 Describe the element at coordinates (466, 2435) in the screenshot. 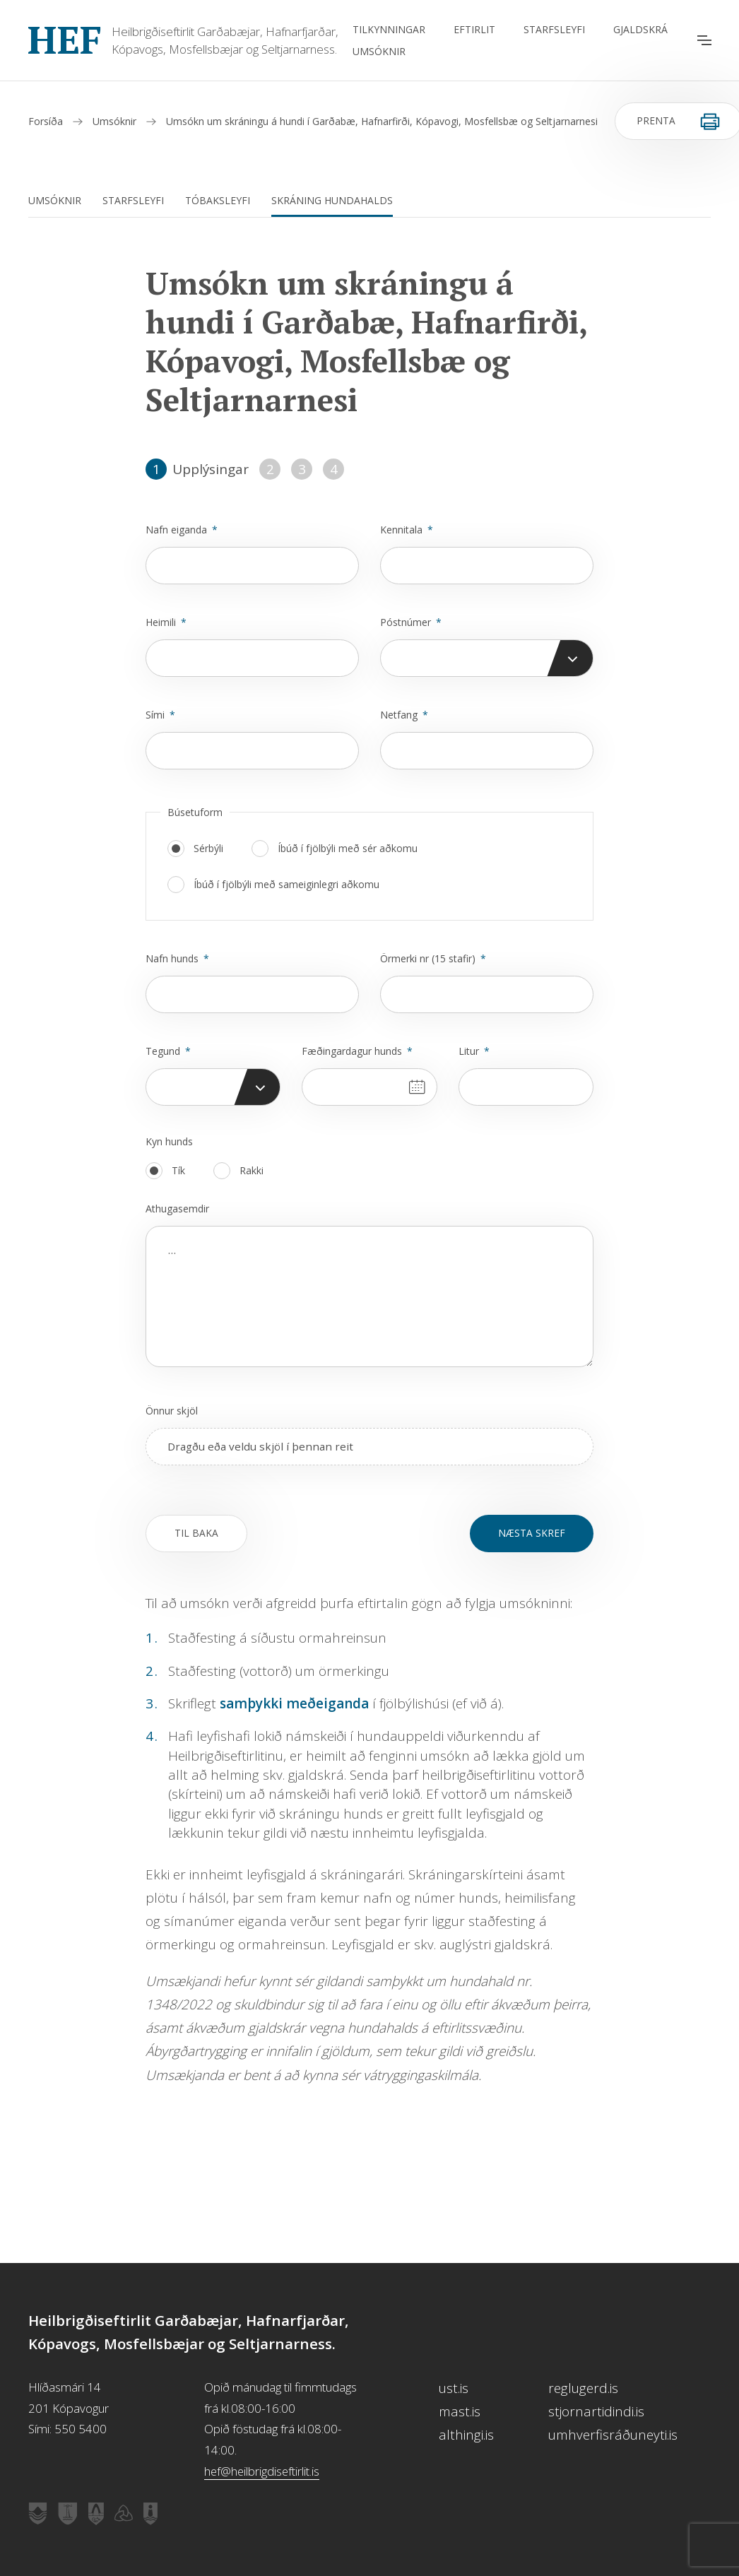

I see `althingi.is` at that location.